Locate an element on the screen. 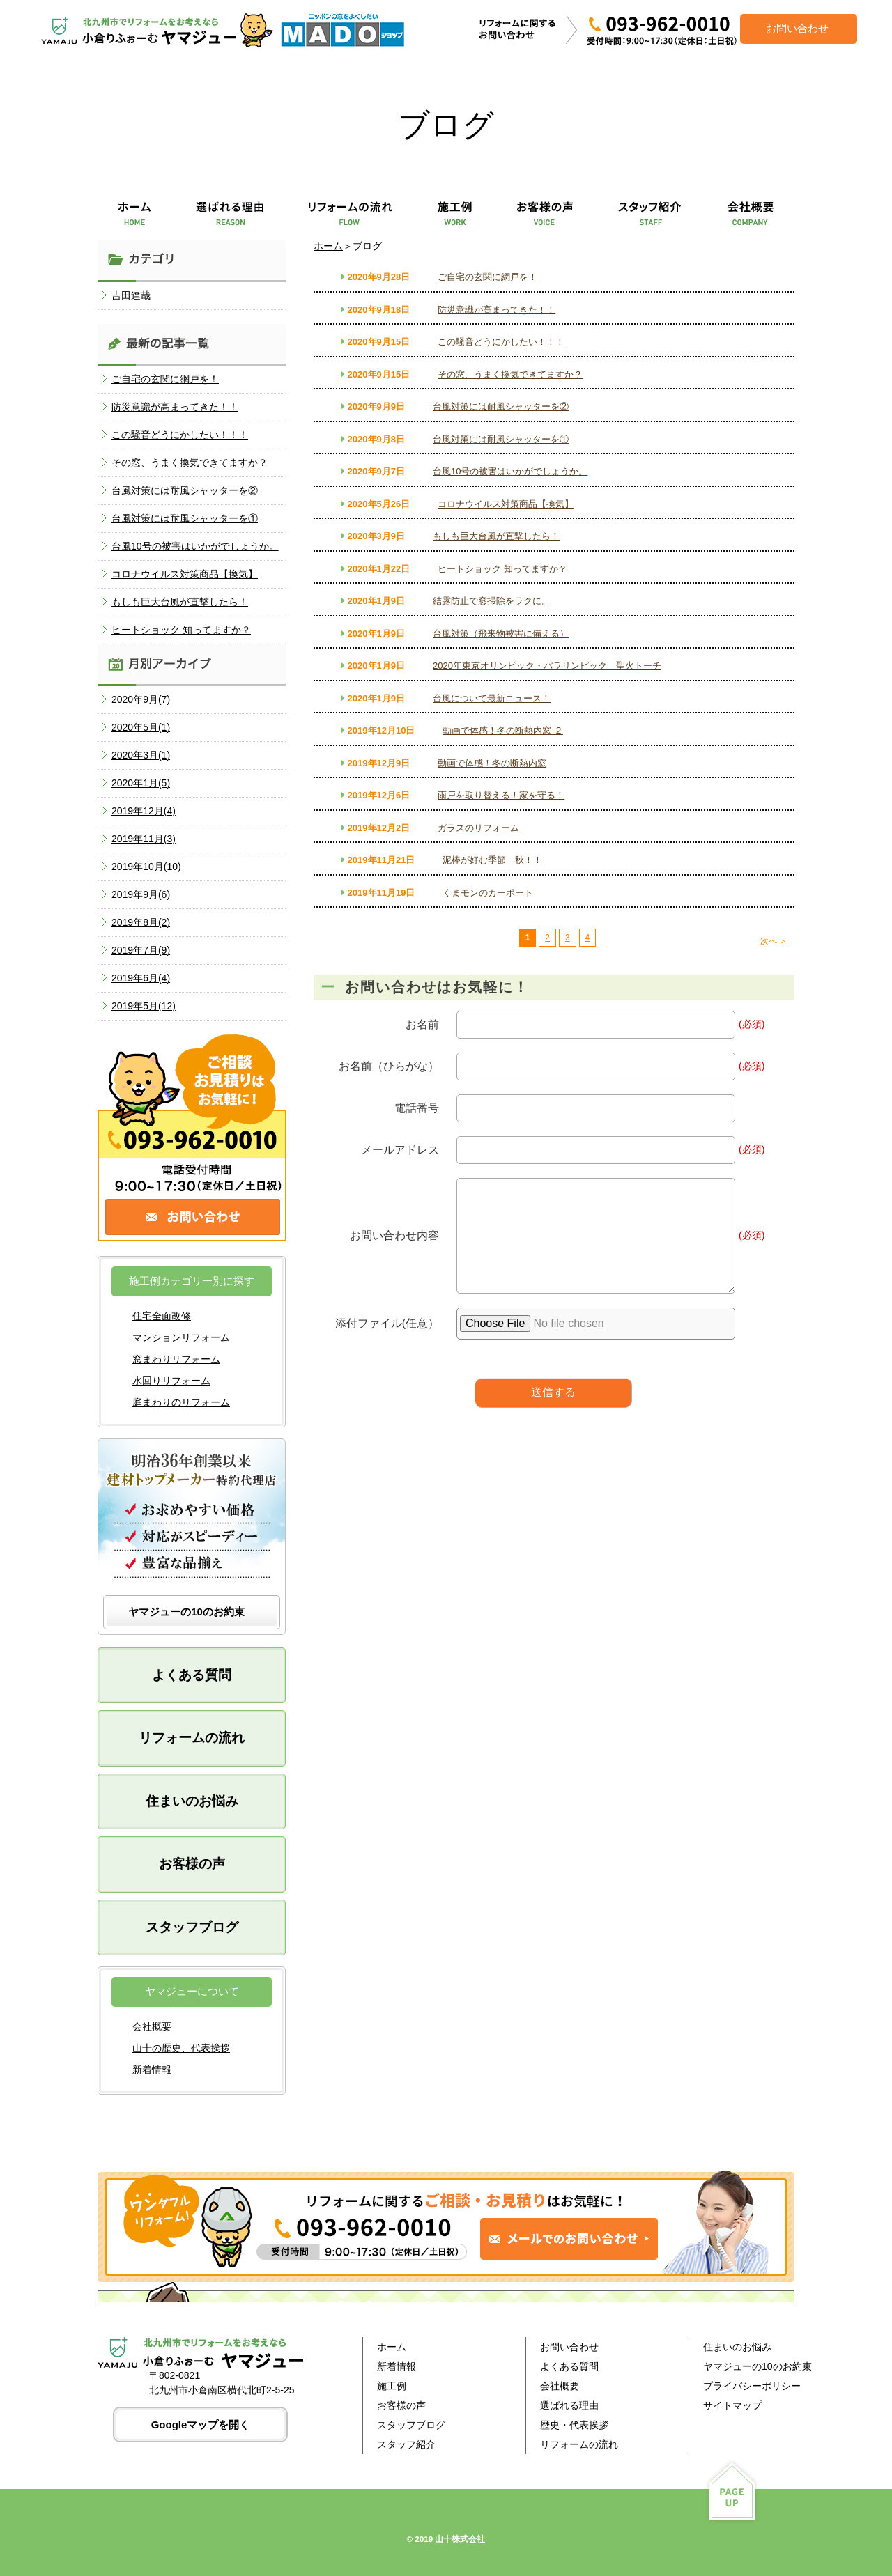  窓まわりリフォーム is located at coordinates (176, 1359).